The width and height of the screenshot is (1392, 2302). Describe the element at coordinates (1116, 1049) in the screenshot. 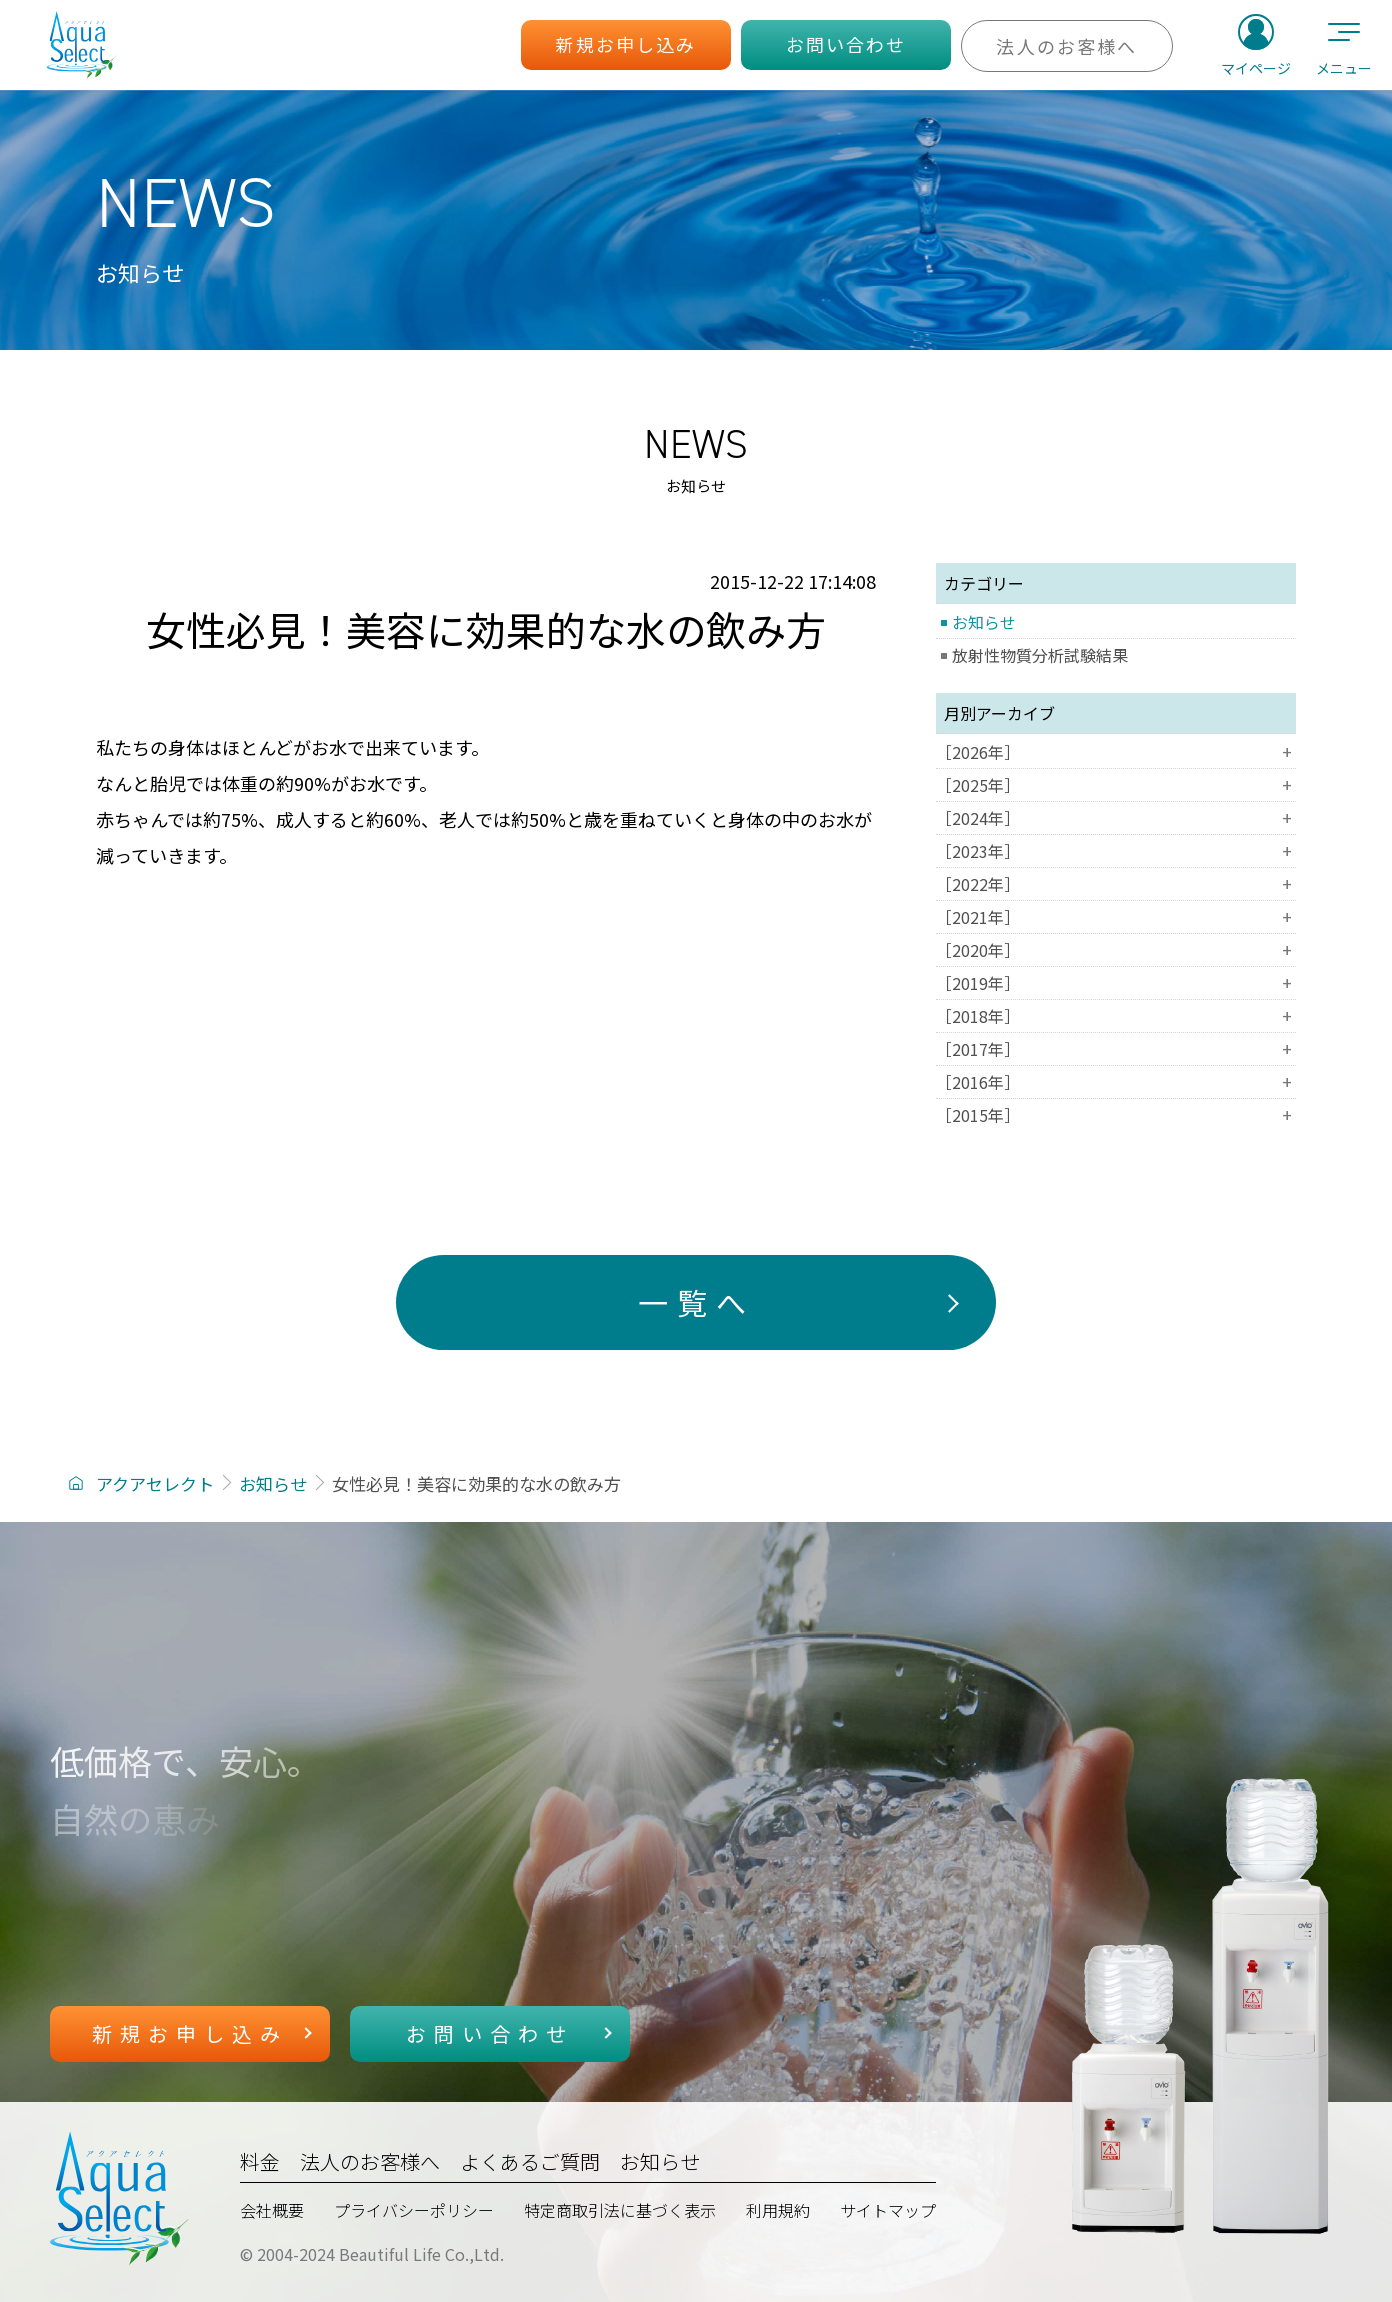

I see `［2017年］` at that location.